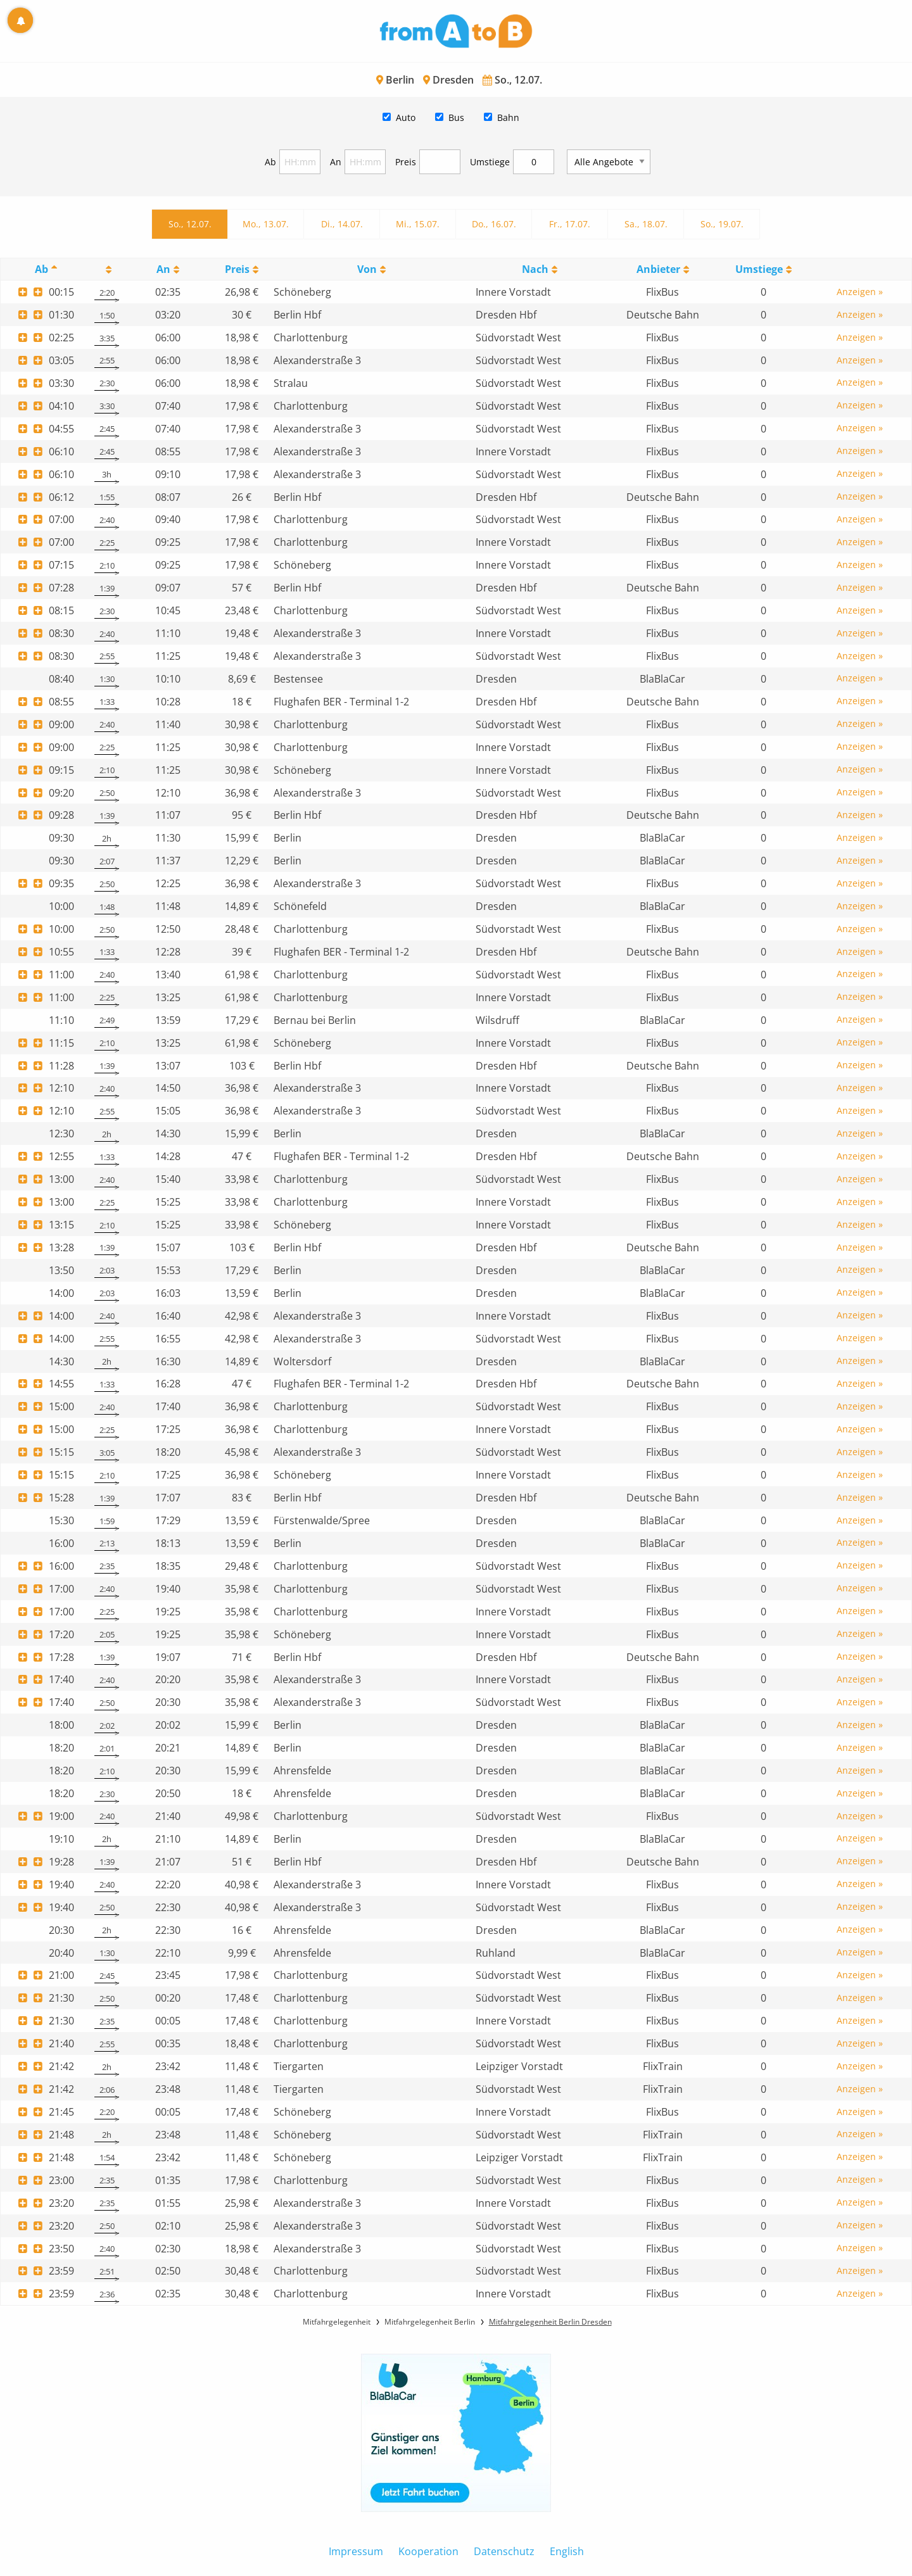 The width and height of the screenshot is (912, 2576). What do you see at coordinates (405, 117) in the screenshot?
I see `Auto` at bounding box center [405, 117].